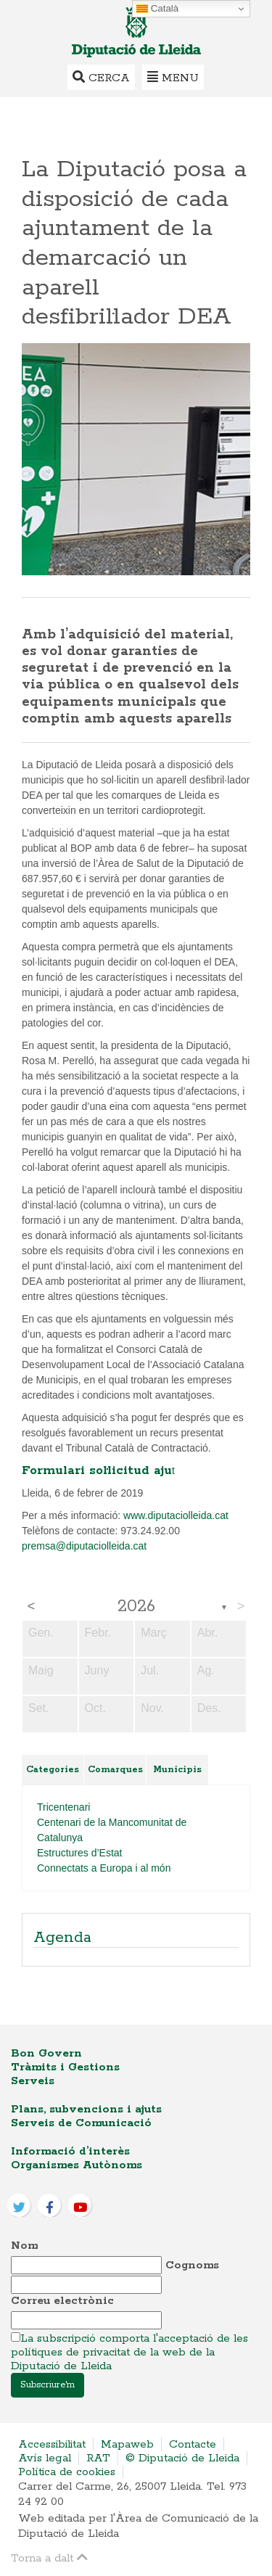  Describe the element at coordinates (46, 2053) in the screenshot. I see `Bon Govern` at that location.